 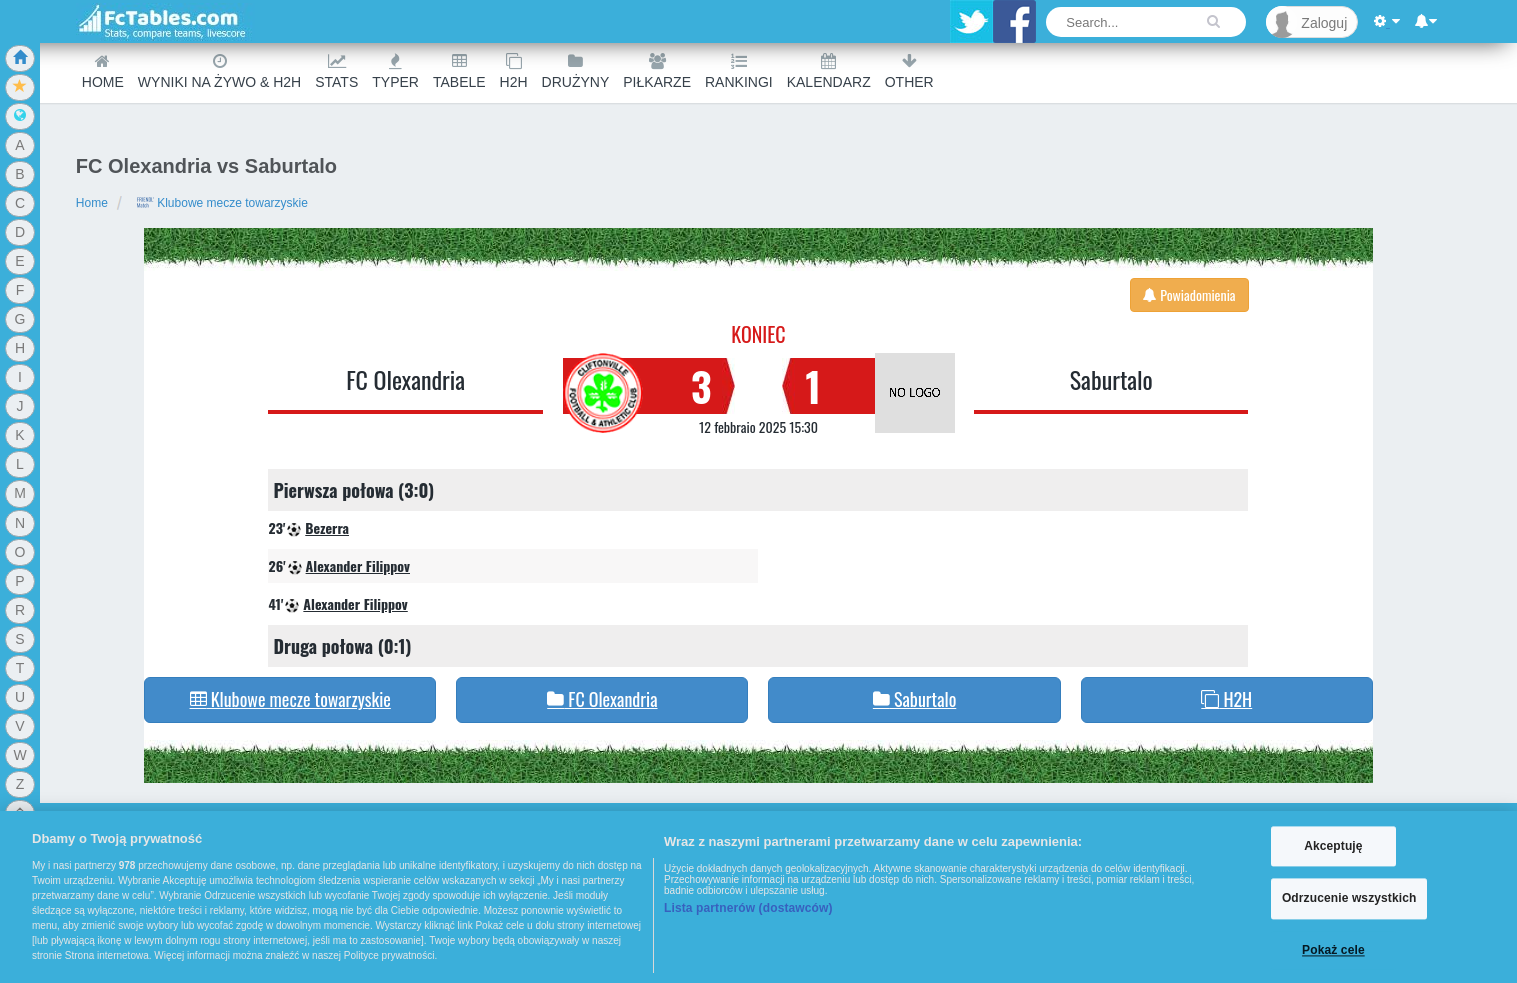 I want to click on Tabele, so click(x=459, y=71).